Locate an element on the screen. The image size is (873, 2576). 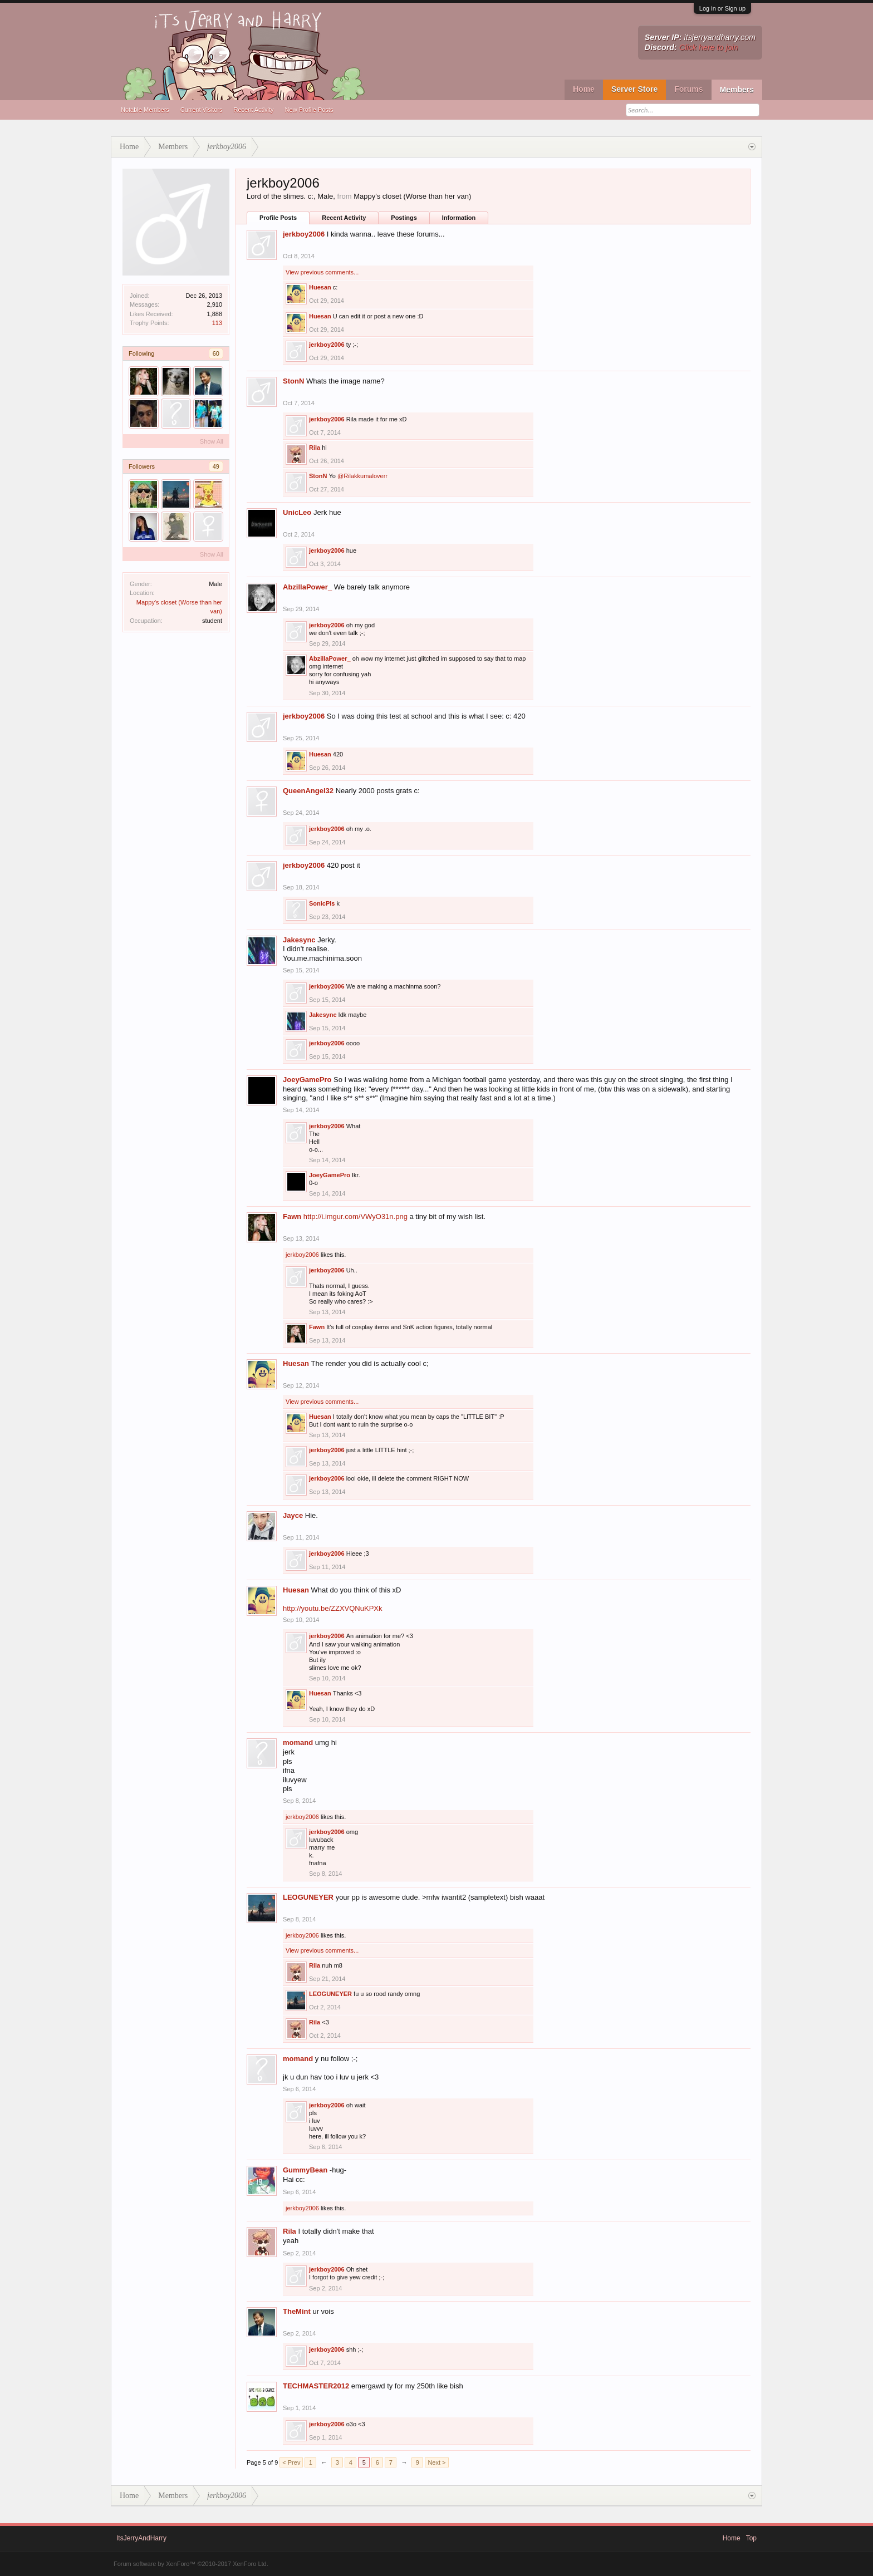
Members is located at coordinates (737, 89).